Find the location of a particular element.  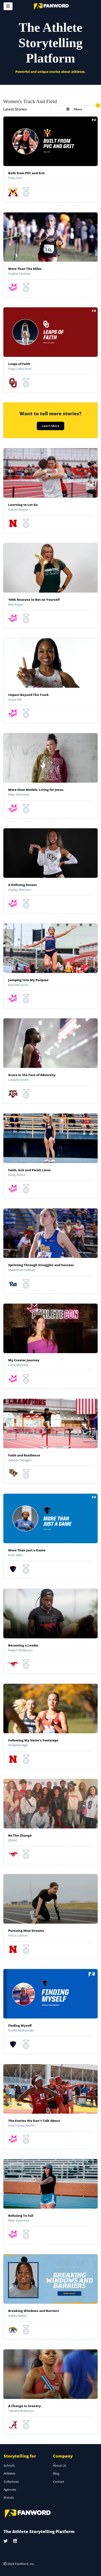

A Defining Detour is located at coordinates (22, 885).